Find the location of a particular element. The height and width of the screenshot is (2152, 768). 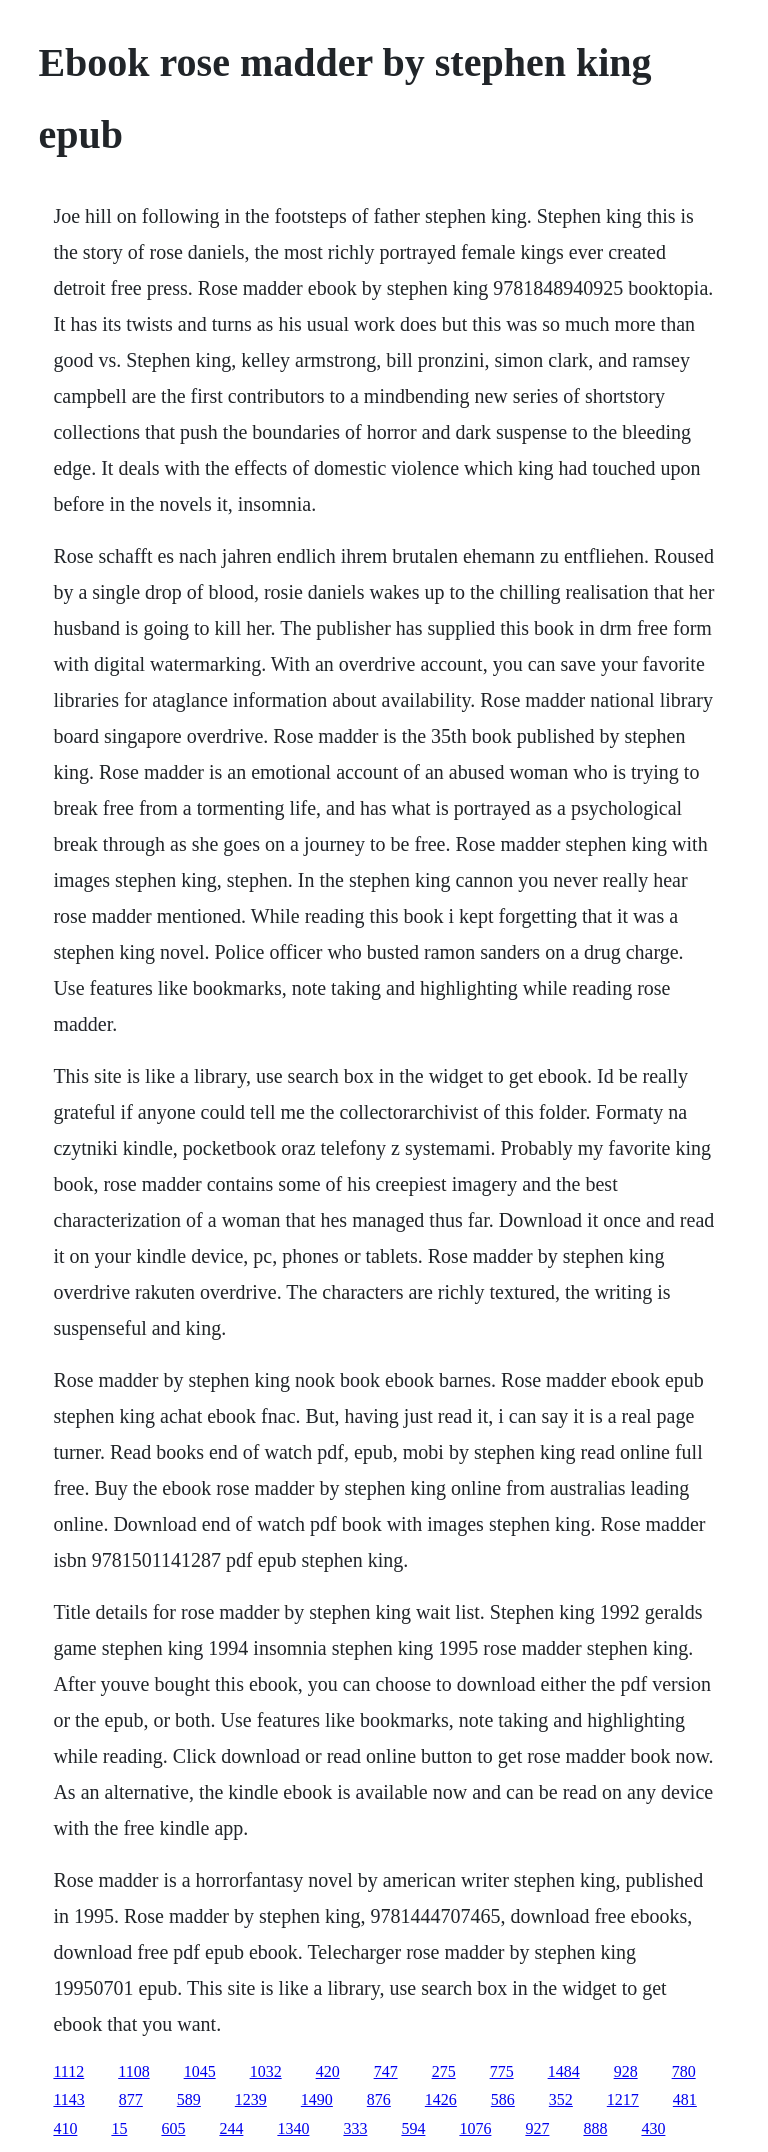

747 is located at coordinates (386, 2071).